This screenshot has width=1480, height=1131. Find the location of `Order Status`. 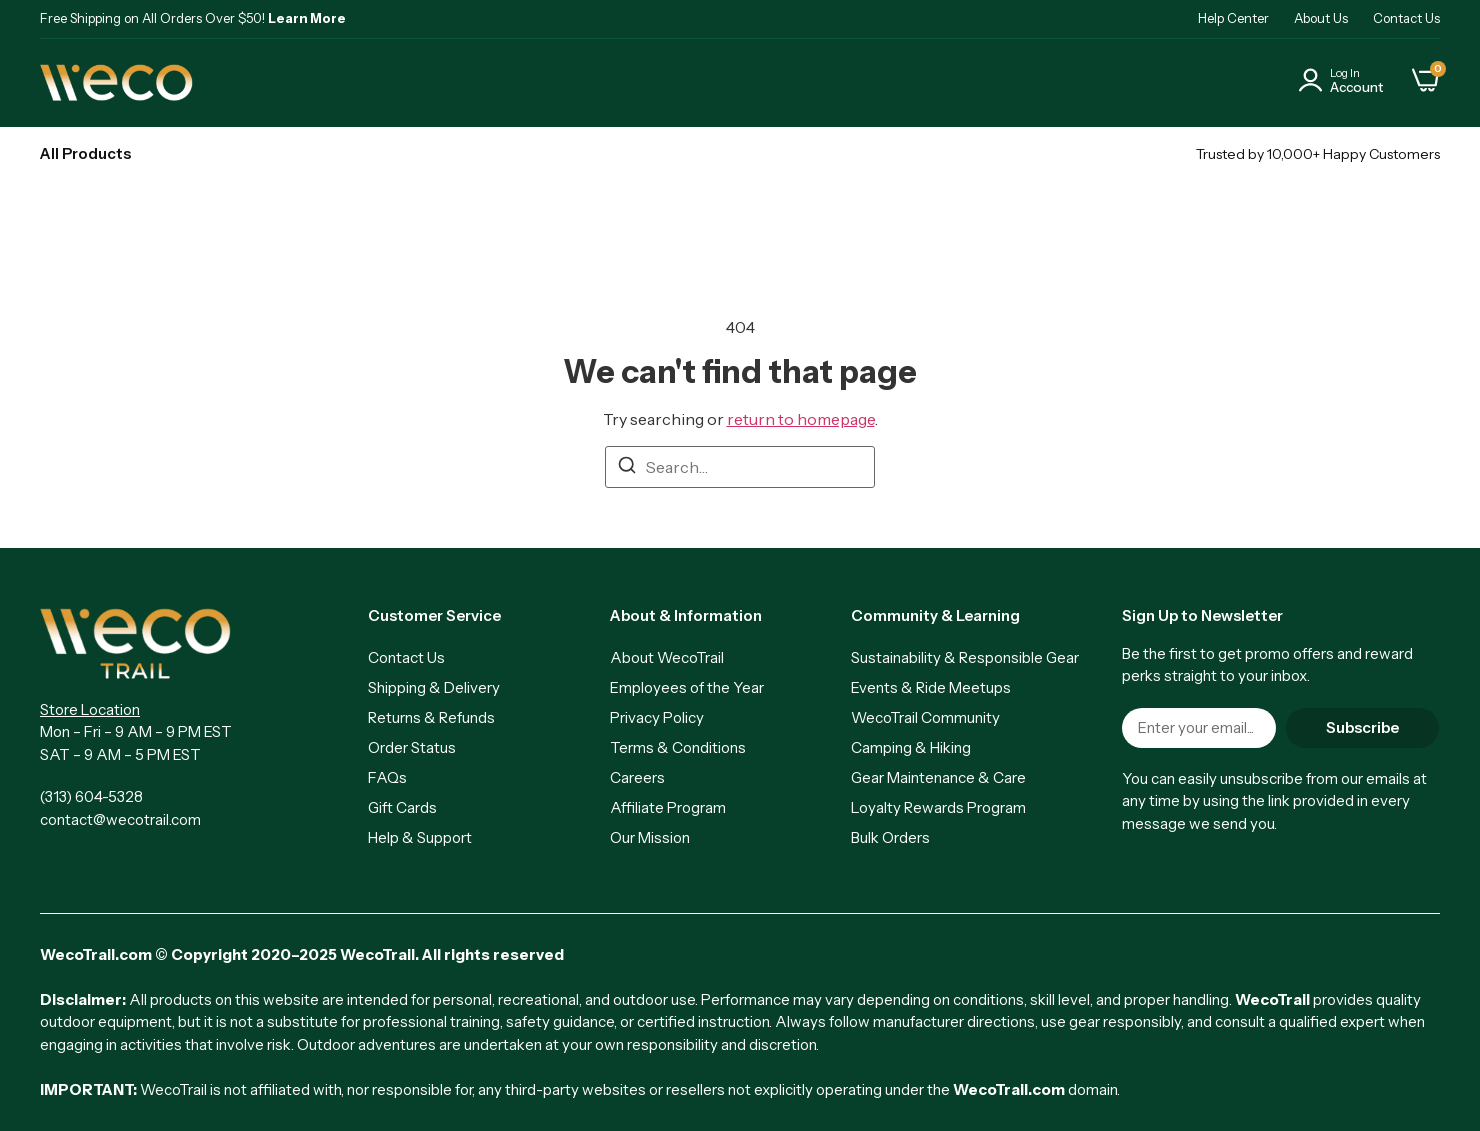

Order Status is located at coordinates (412, 747).